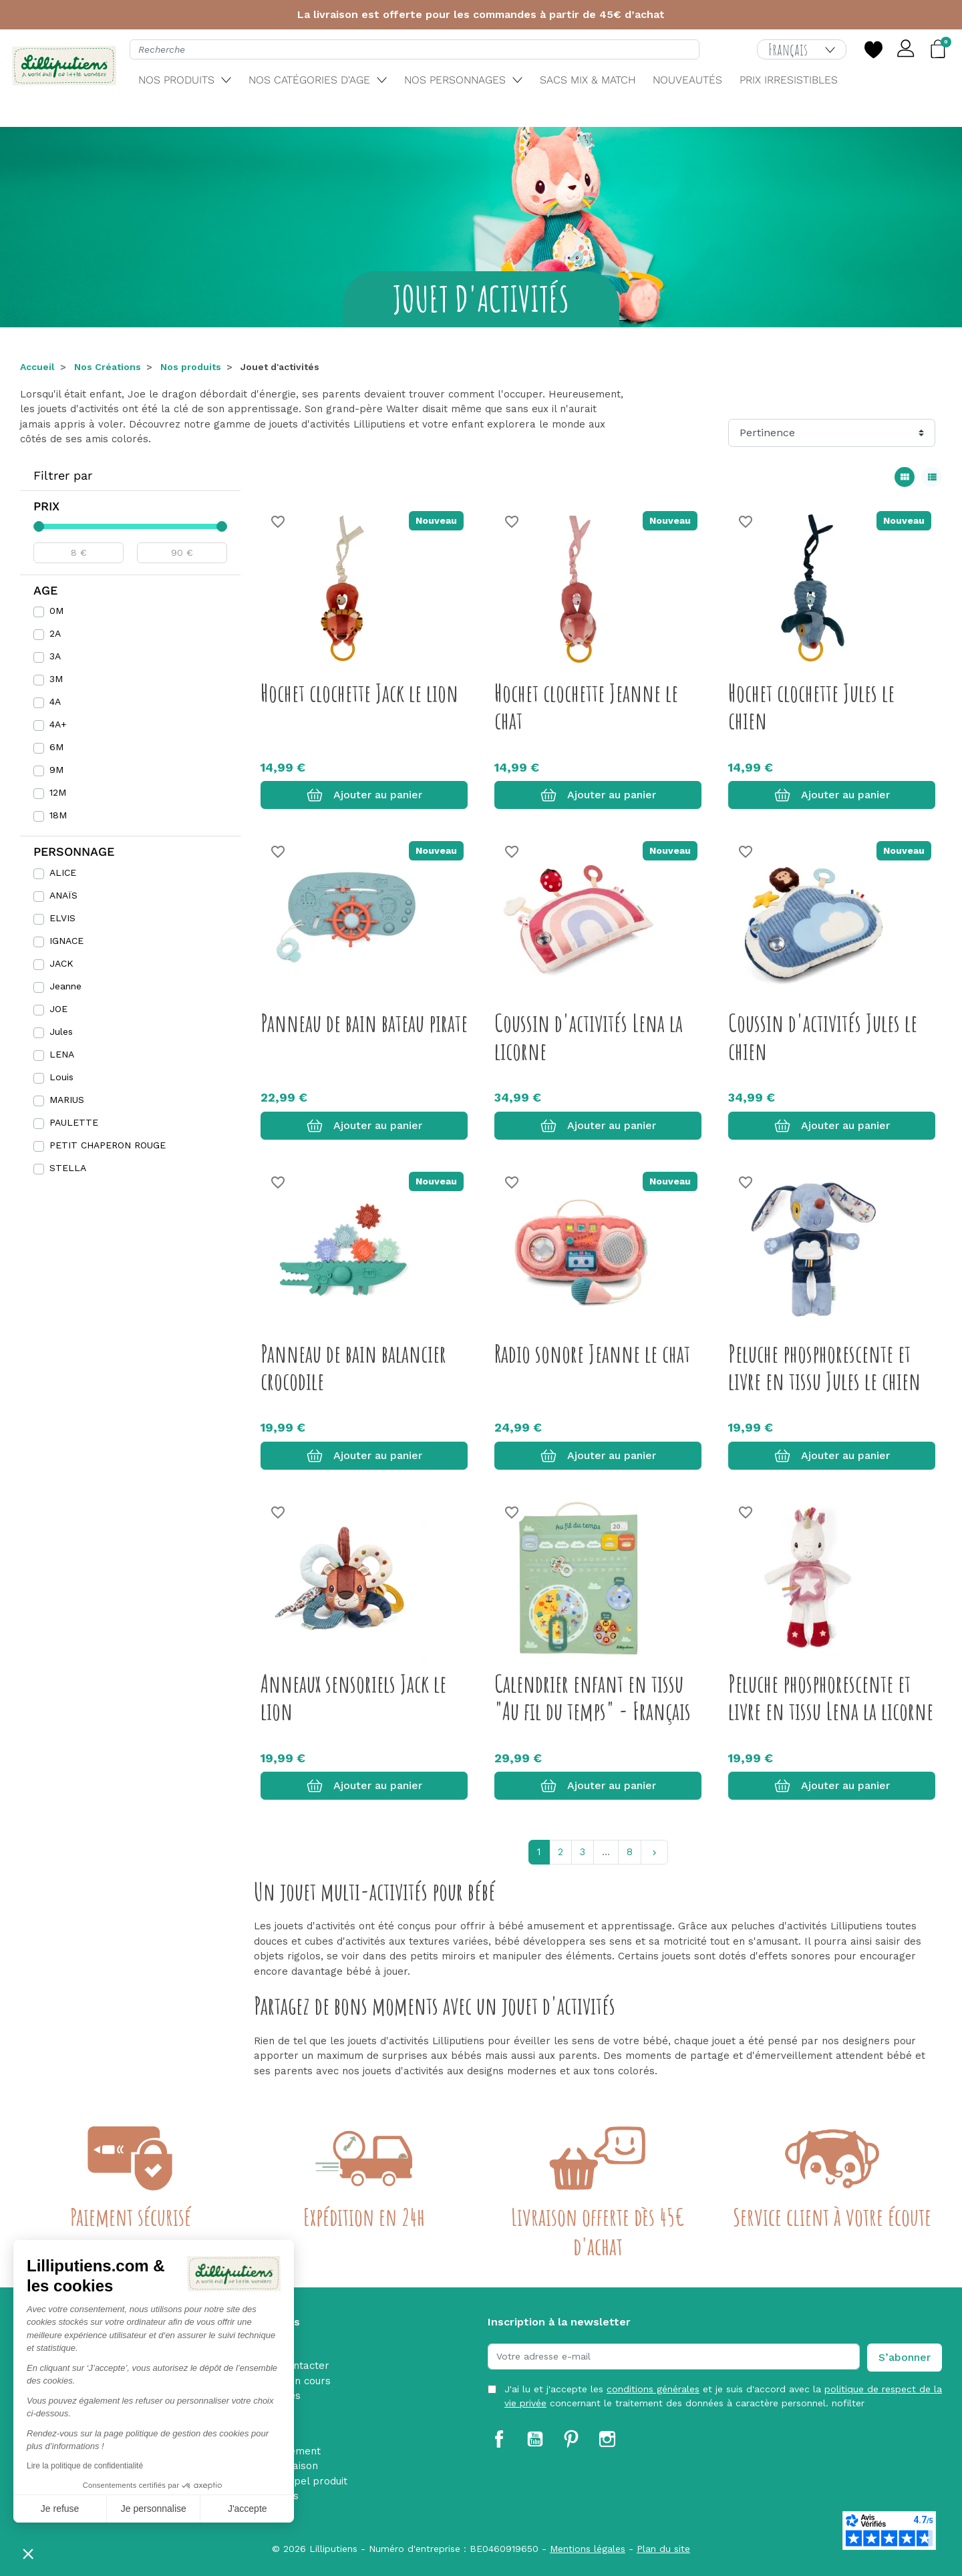 The image size is (962, 2576). Describe the element at coordinates (63, 895) in the screenshot. I see `ANAÏS` at that location.